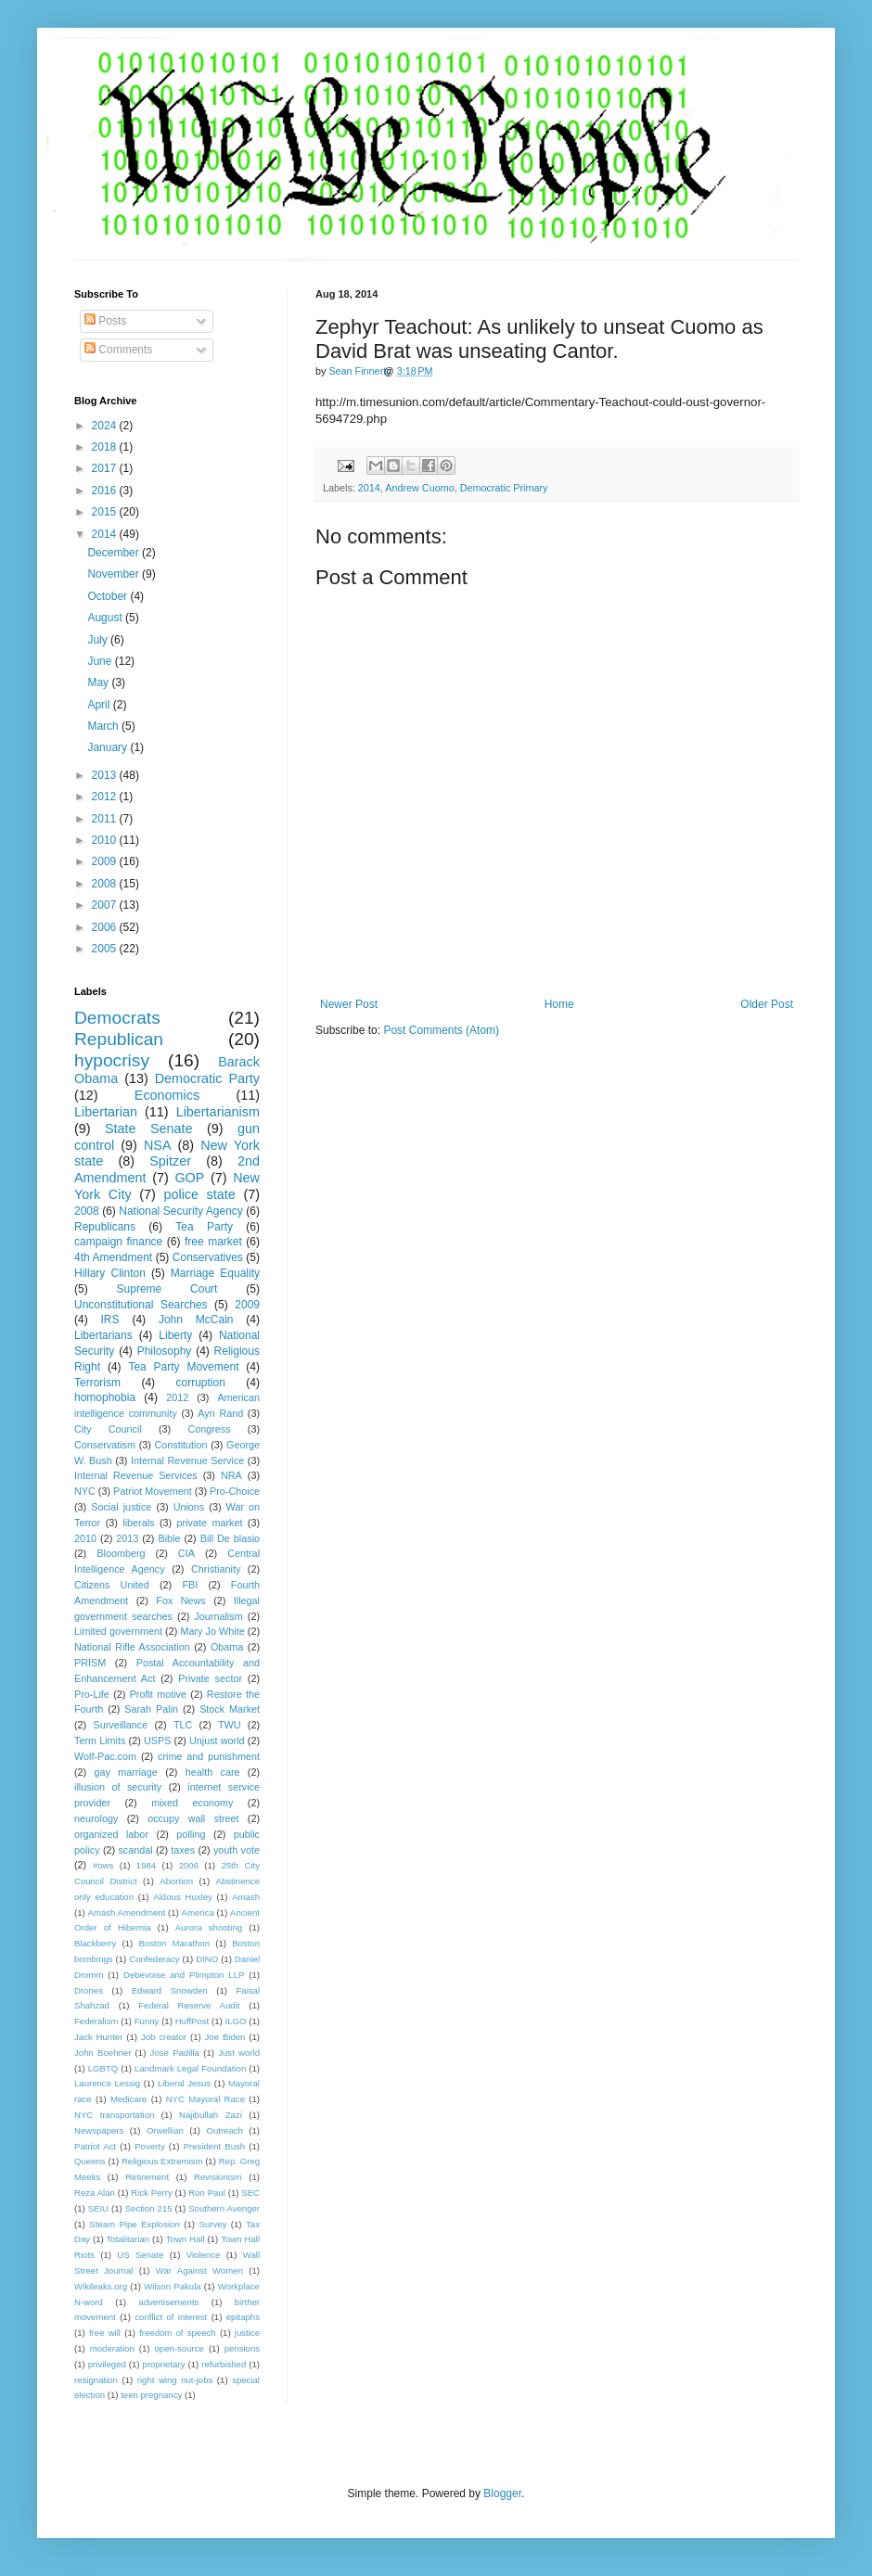 The width and height of the screenshot is (872, 2576). Describe the element at coordinates (106, 796) in the screenshot. I see `2012` at that location.